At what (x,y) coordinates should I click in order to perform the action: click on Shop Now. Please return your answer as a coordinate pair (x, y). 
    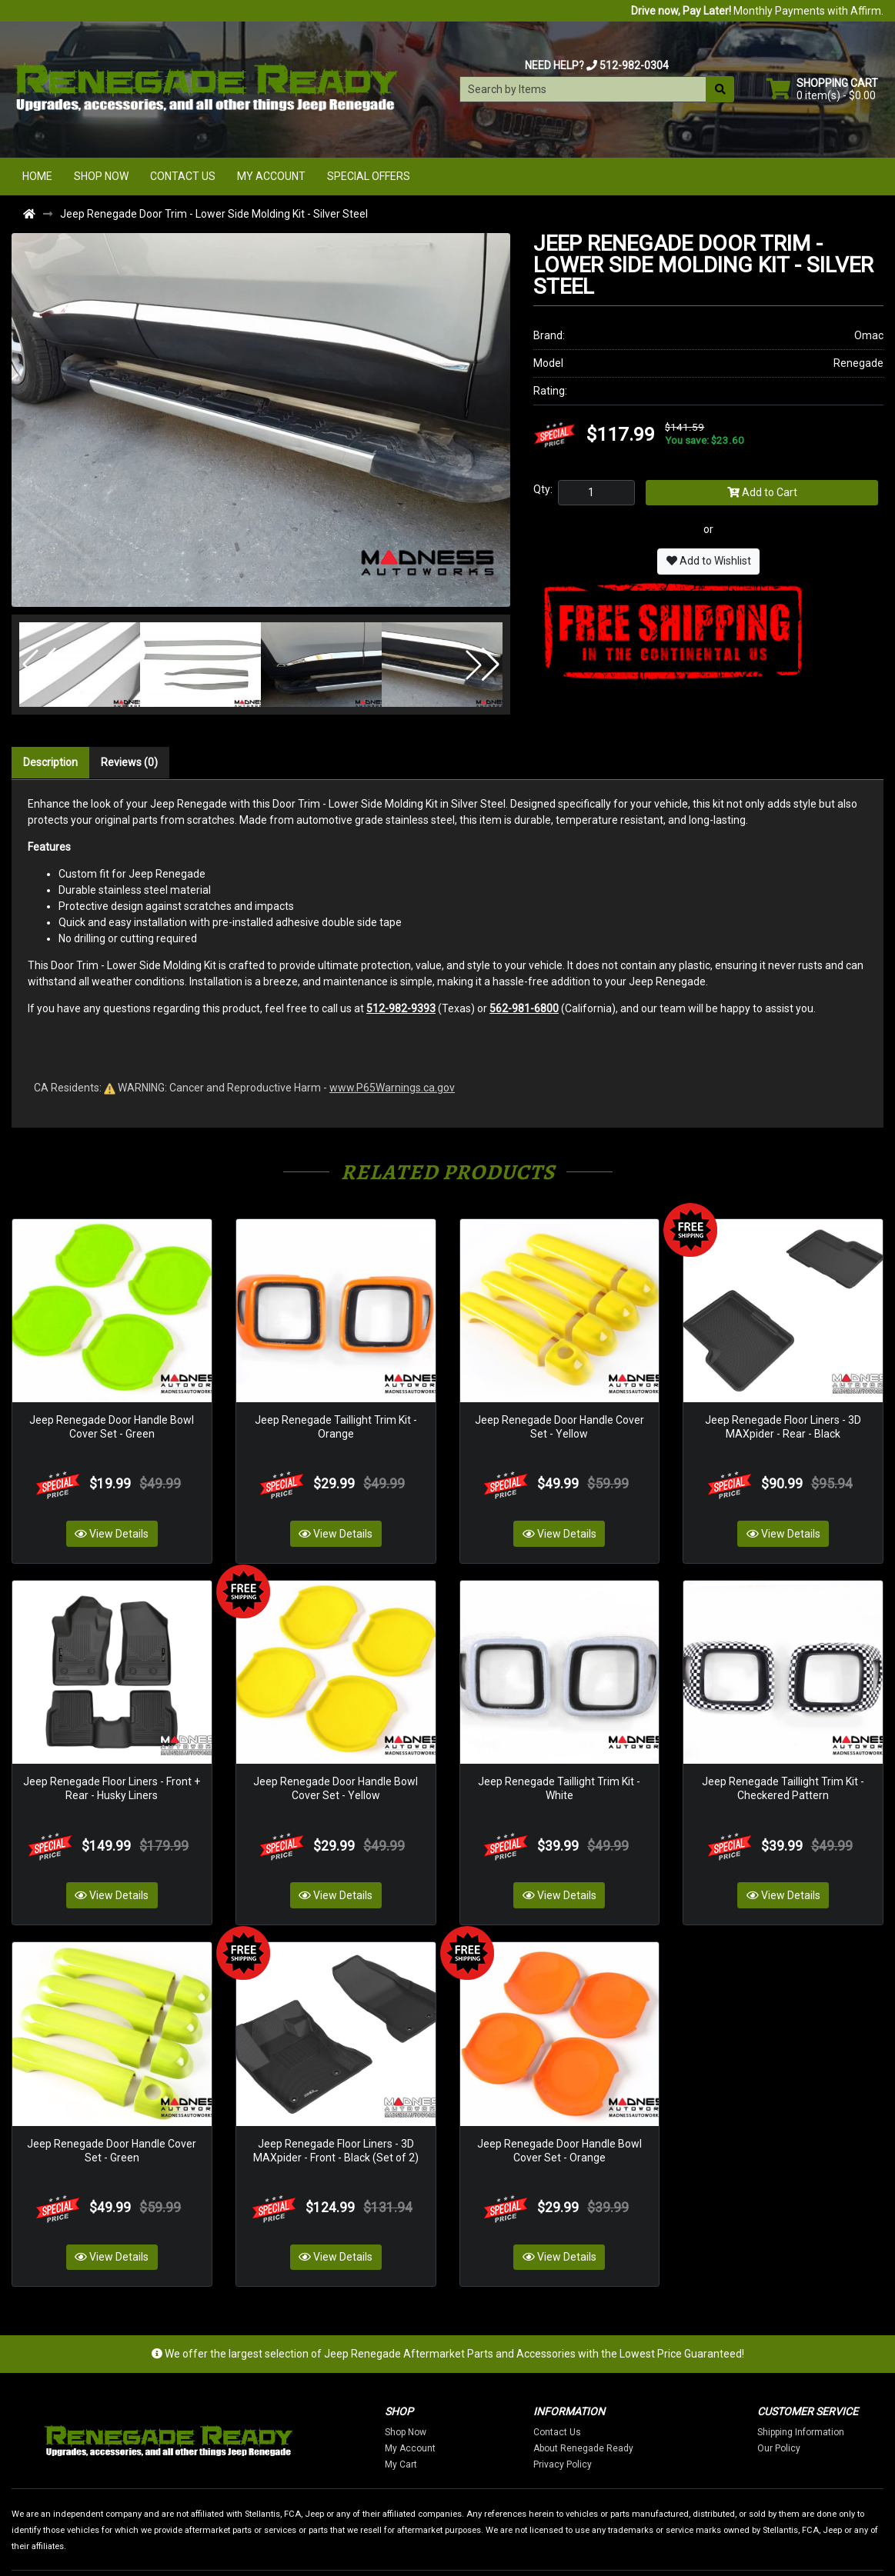
    Looking at the image, I should click on (101, 176).